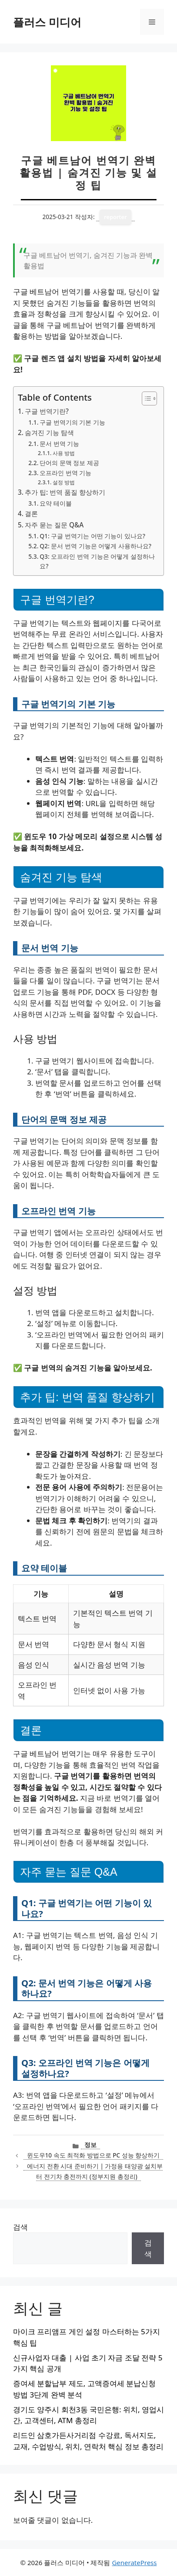 This screenshot has height=2576, width=177. What do you see at coordinates (59, 443) in the screenshot?
I see `문서 번역 기능` at bounding box center [59, 443].